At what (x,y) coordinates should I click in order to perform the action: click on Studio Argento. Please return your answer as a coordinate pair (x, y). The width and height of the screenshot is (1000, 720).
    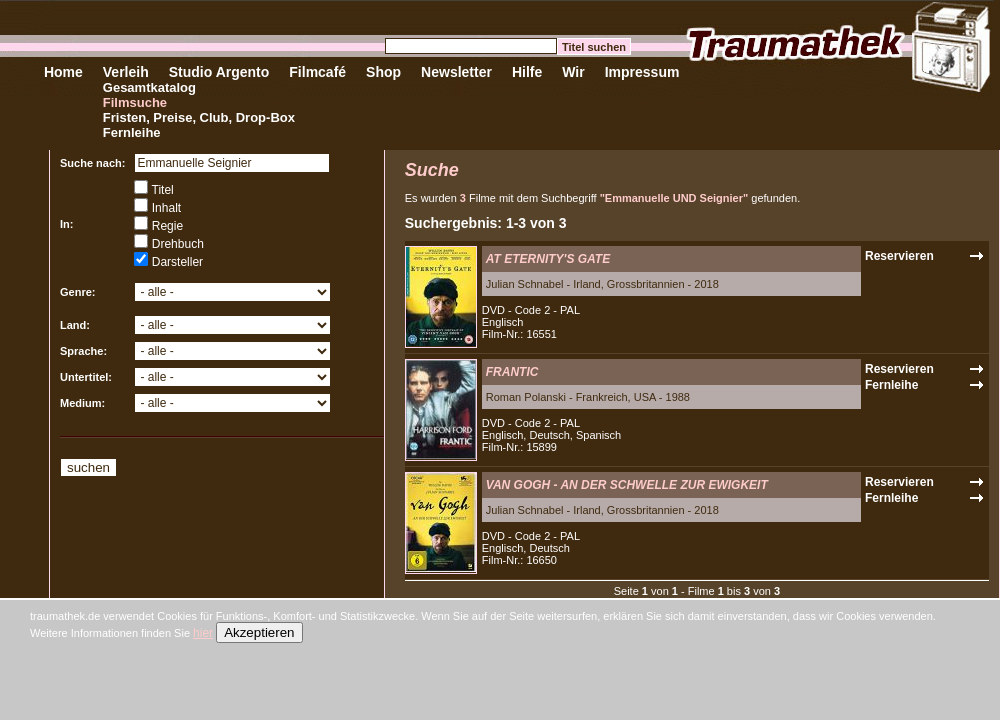
    Looking at the image, I should click on (219, 72).